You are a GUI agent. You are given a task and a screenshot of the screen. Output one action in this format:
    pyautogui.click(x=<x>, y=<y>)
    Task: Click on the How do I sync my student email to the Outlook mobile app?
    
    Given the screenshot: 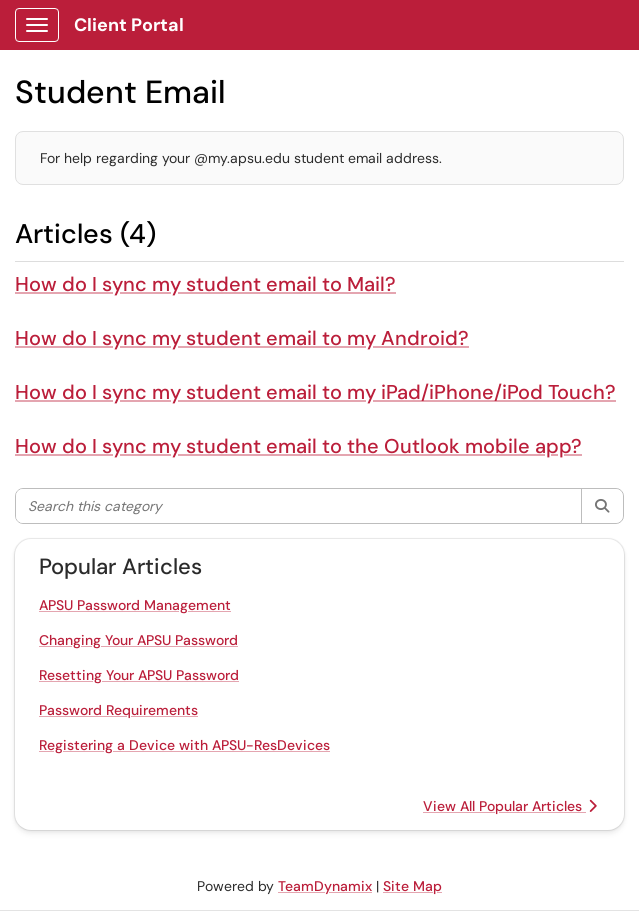 What is the action you would take?
    pyautogui.click(x=298, y=446)
    